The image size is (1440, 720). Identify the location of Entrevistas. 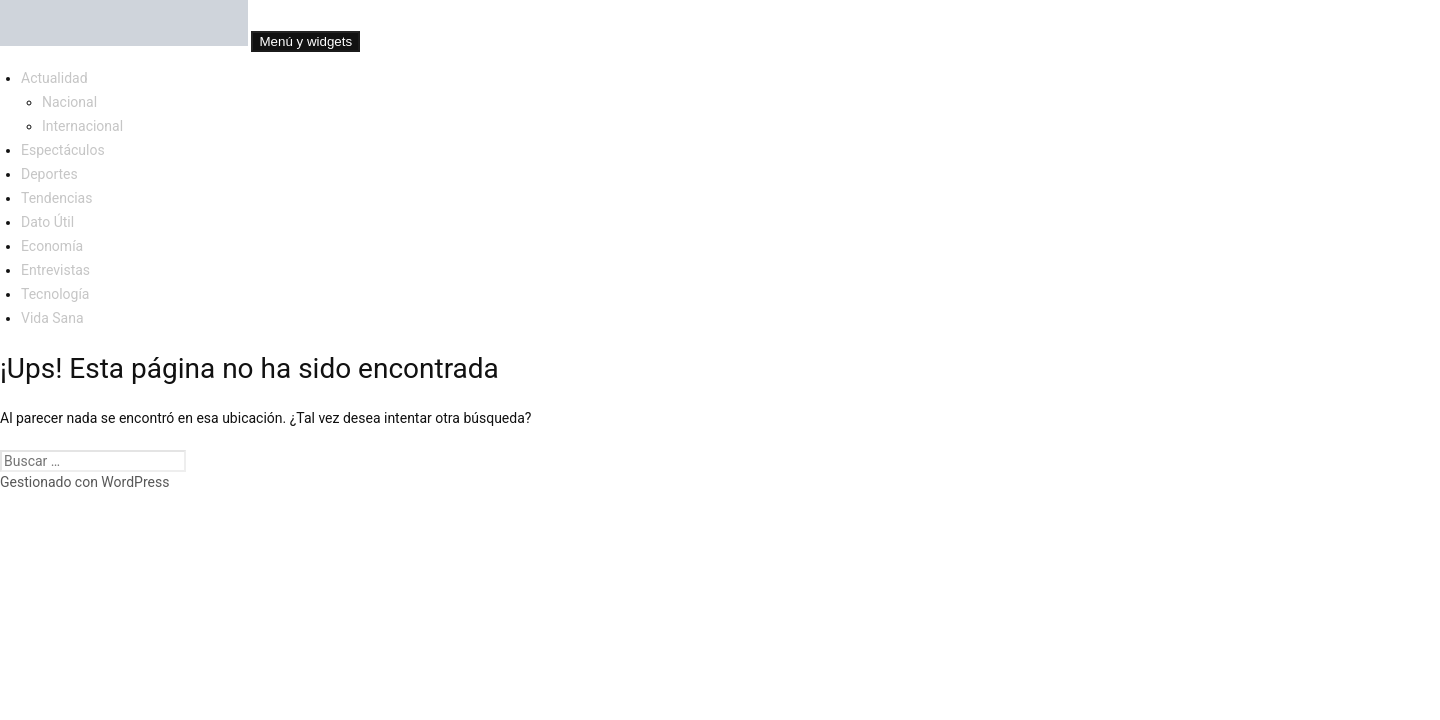
(55, 270).